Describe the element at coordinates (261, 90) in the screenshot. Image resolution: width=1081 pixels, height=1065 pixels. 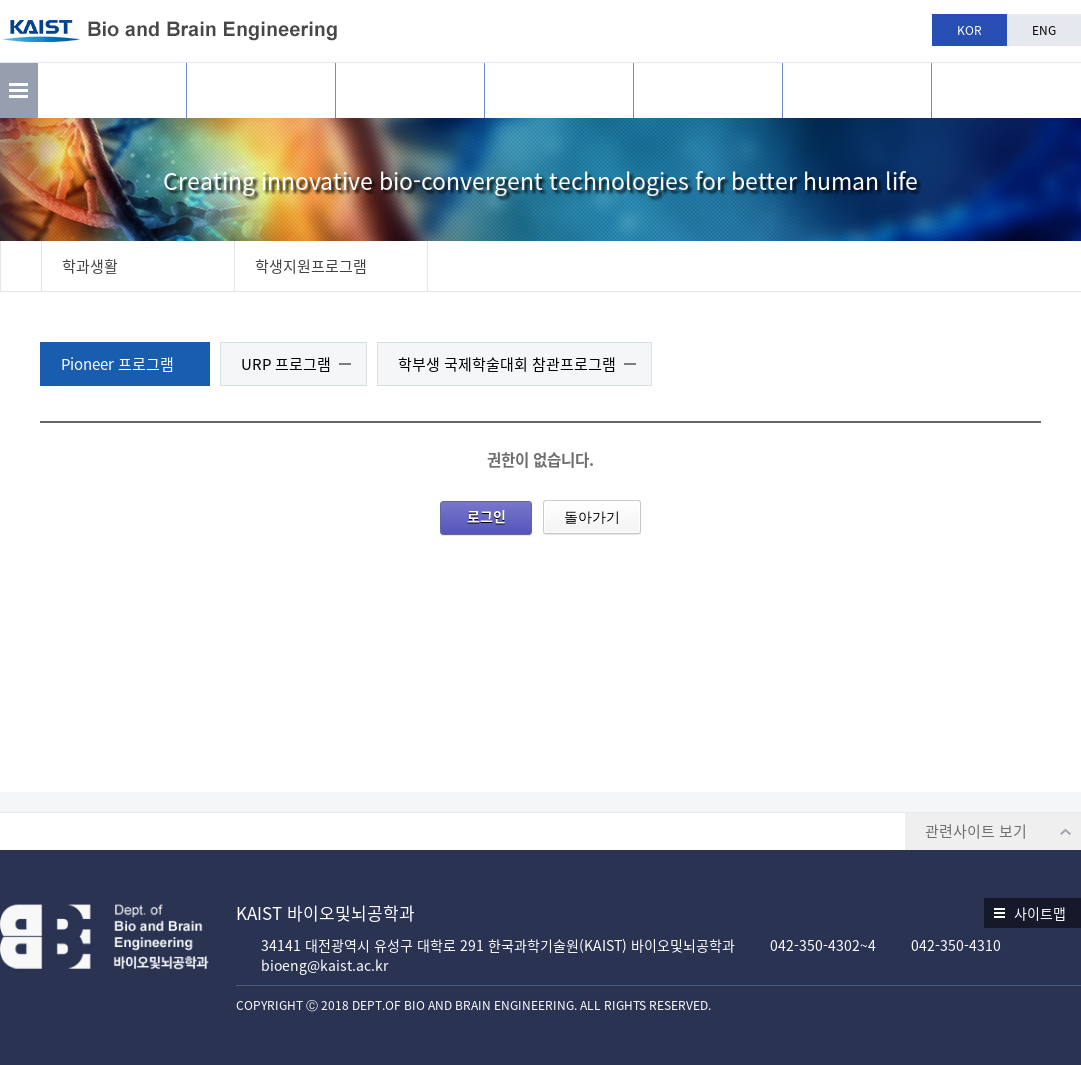
I see `연구활동` at that location.